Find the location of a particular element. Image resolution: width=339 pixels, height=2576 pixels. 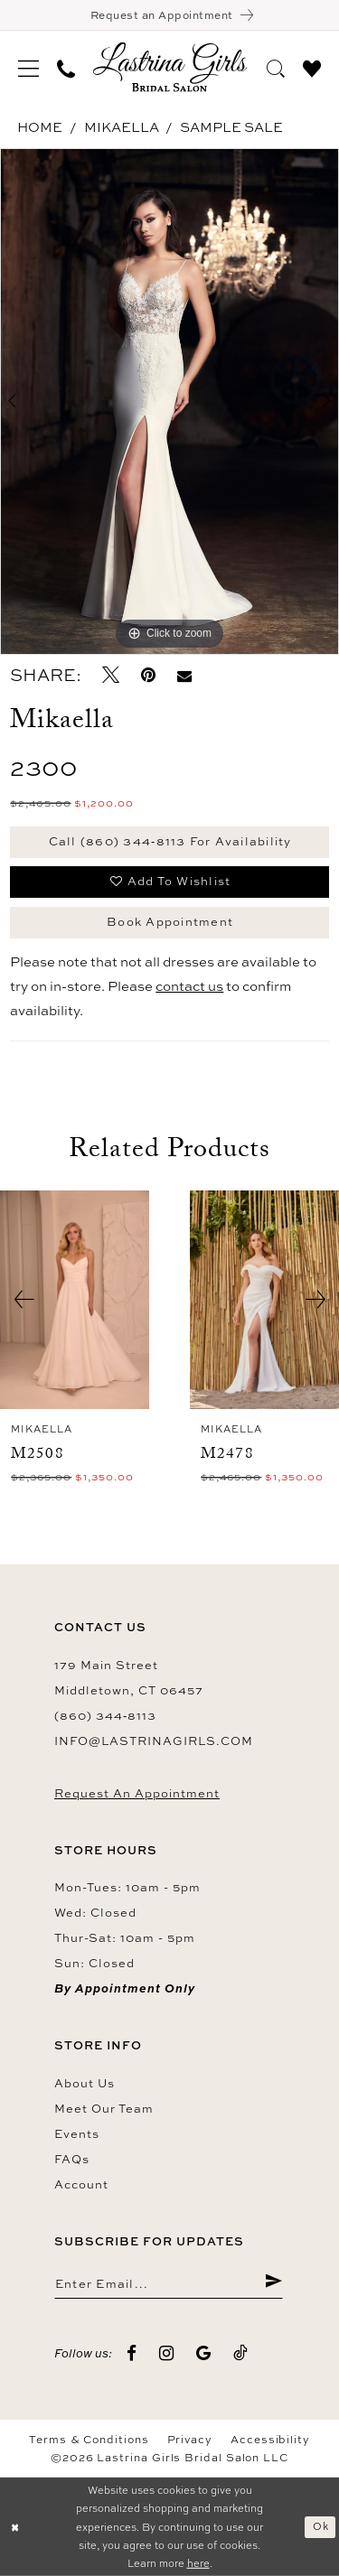

FAQs is located at coordinates (71, 2159).